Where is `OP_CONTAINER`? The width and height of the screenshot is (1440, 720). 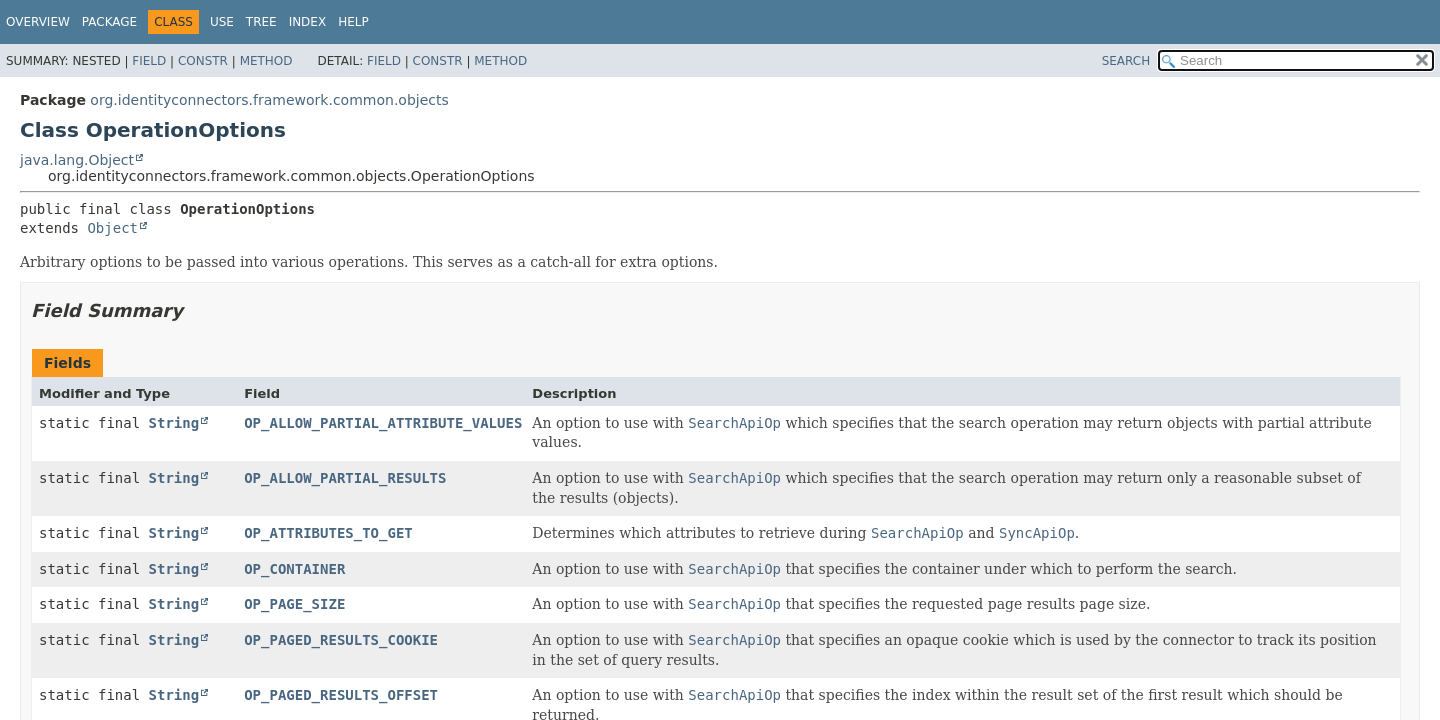 OP_CONTAINER is located at coordinates (294, 569).